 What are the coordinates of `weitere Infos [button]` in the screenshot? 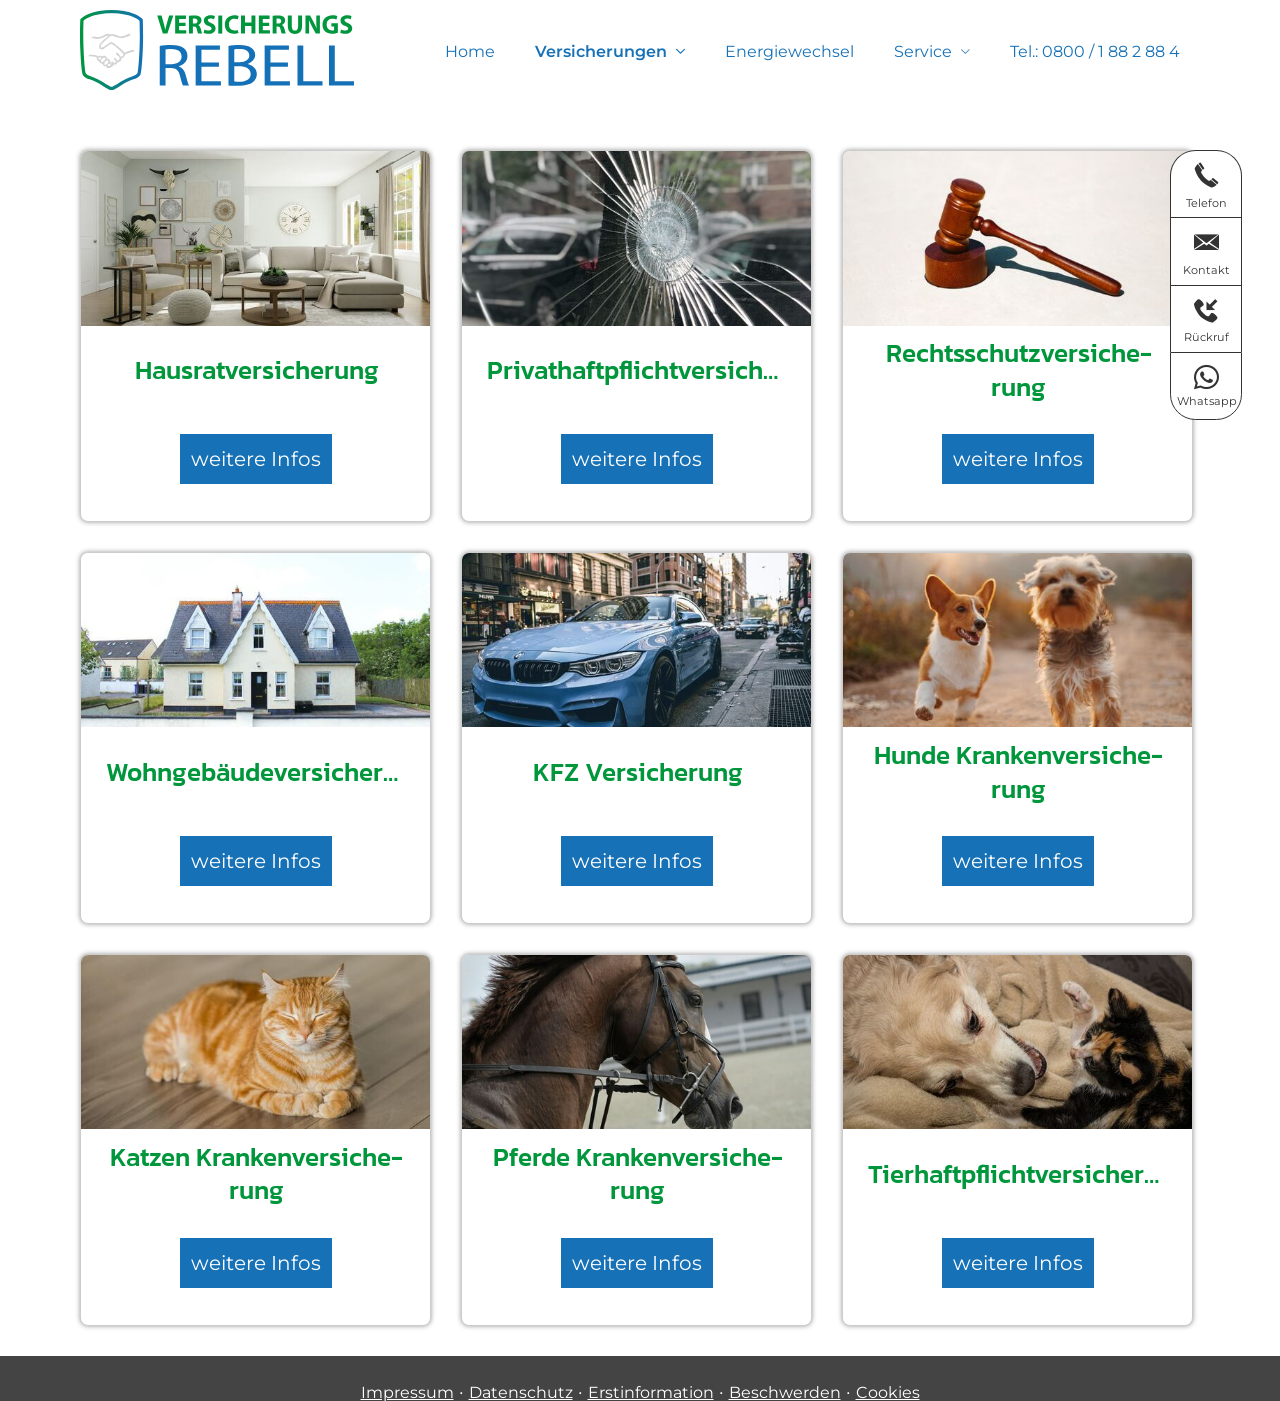 It's located at (256, 453).